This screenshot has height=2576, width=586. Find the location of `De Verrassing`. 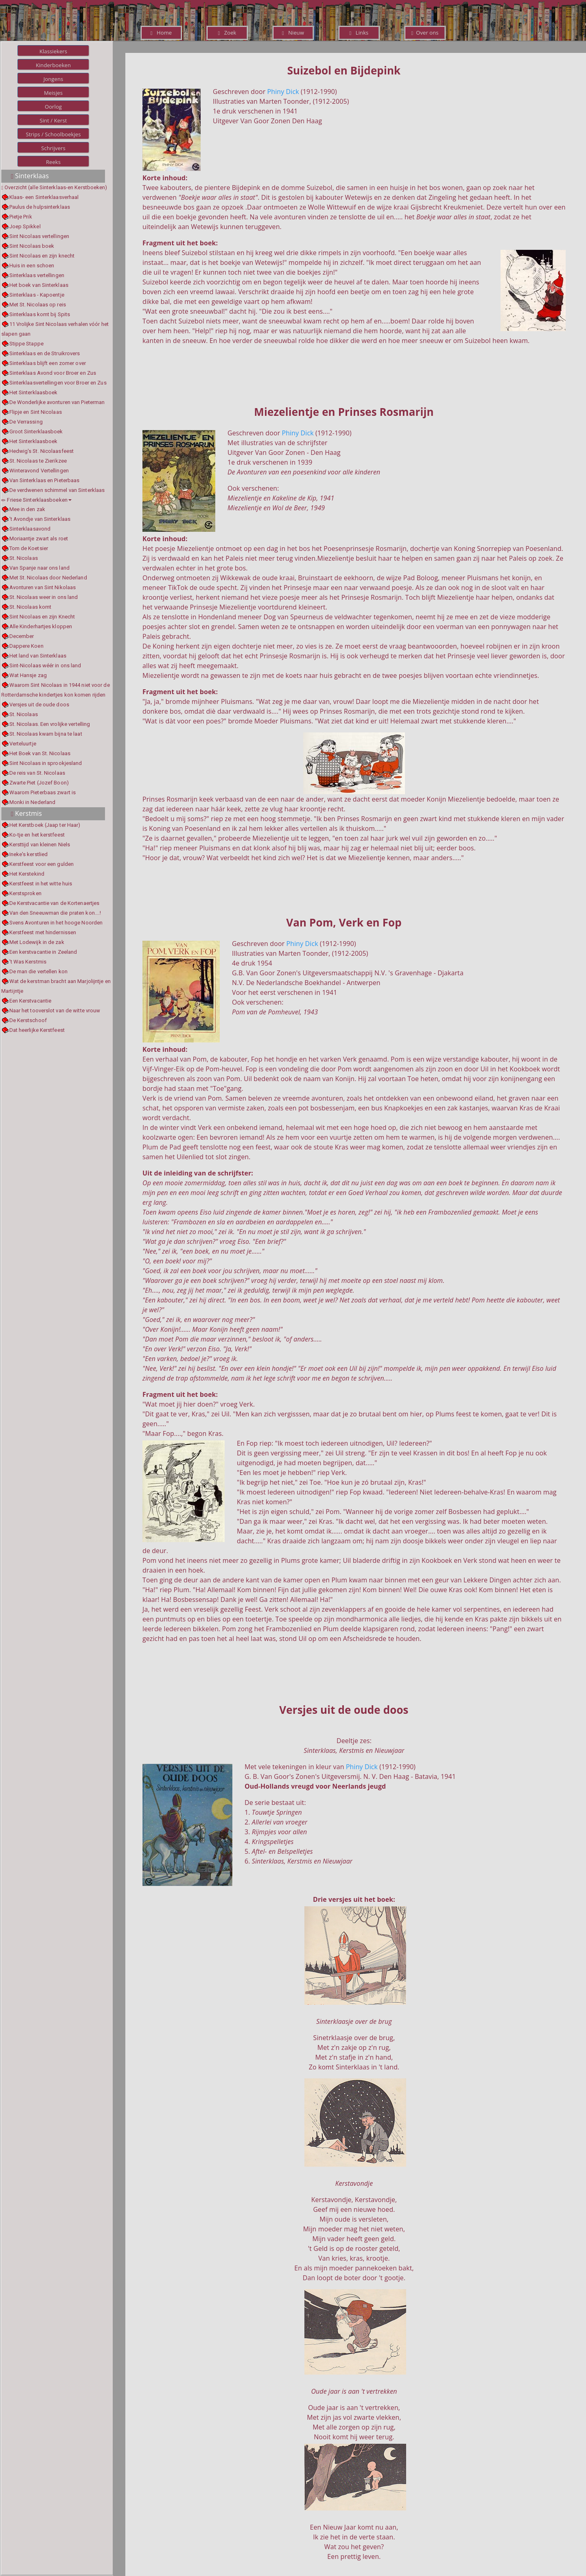

De Verrassing is located at coordinates (26, 422).